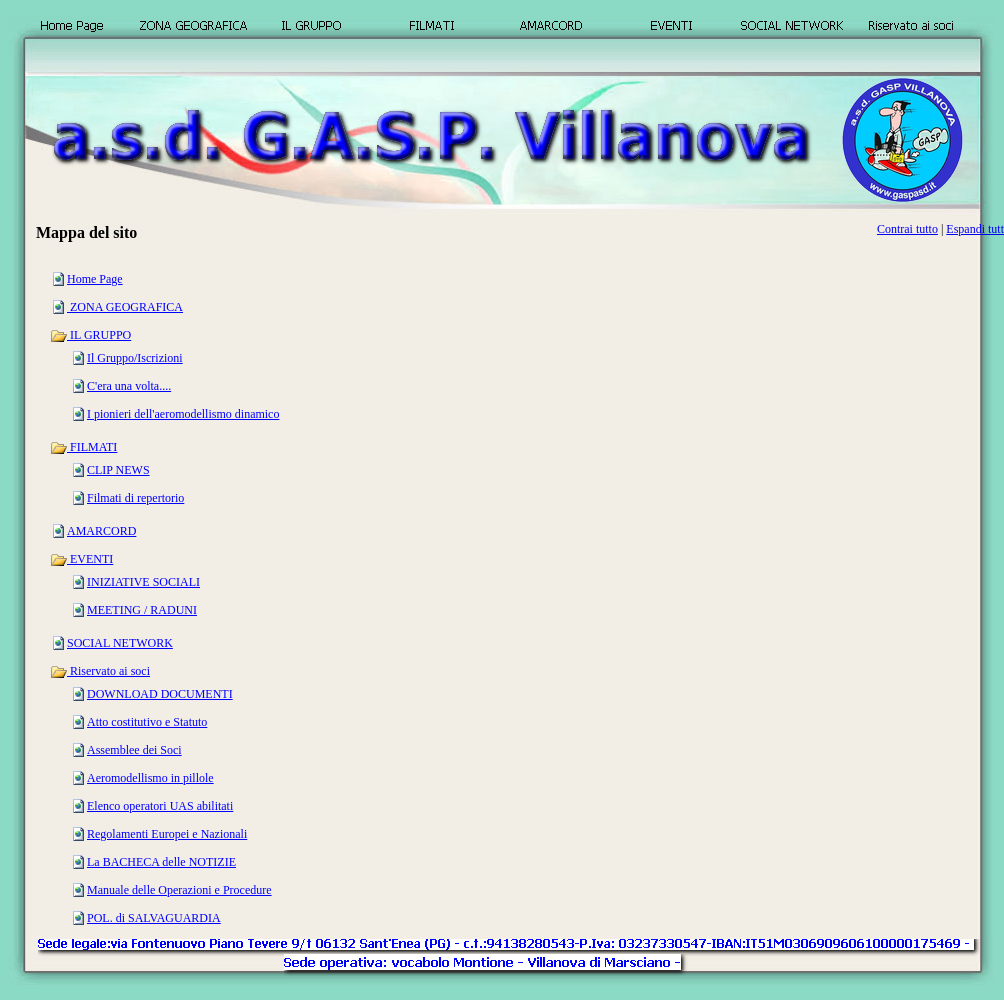 The image size is (1004, 1000). Describe the element at coordinates (129, 386) in the screenshot. I see `C'era una volta....` at that location.